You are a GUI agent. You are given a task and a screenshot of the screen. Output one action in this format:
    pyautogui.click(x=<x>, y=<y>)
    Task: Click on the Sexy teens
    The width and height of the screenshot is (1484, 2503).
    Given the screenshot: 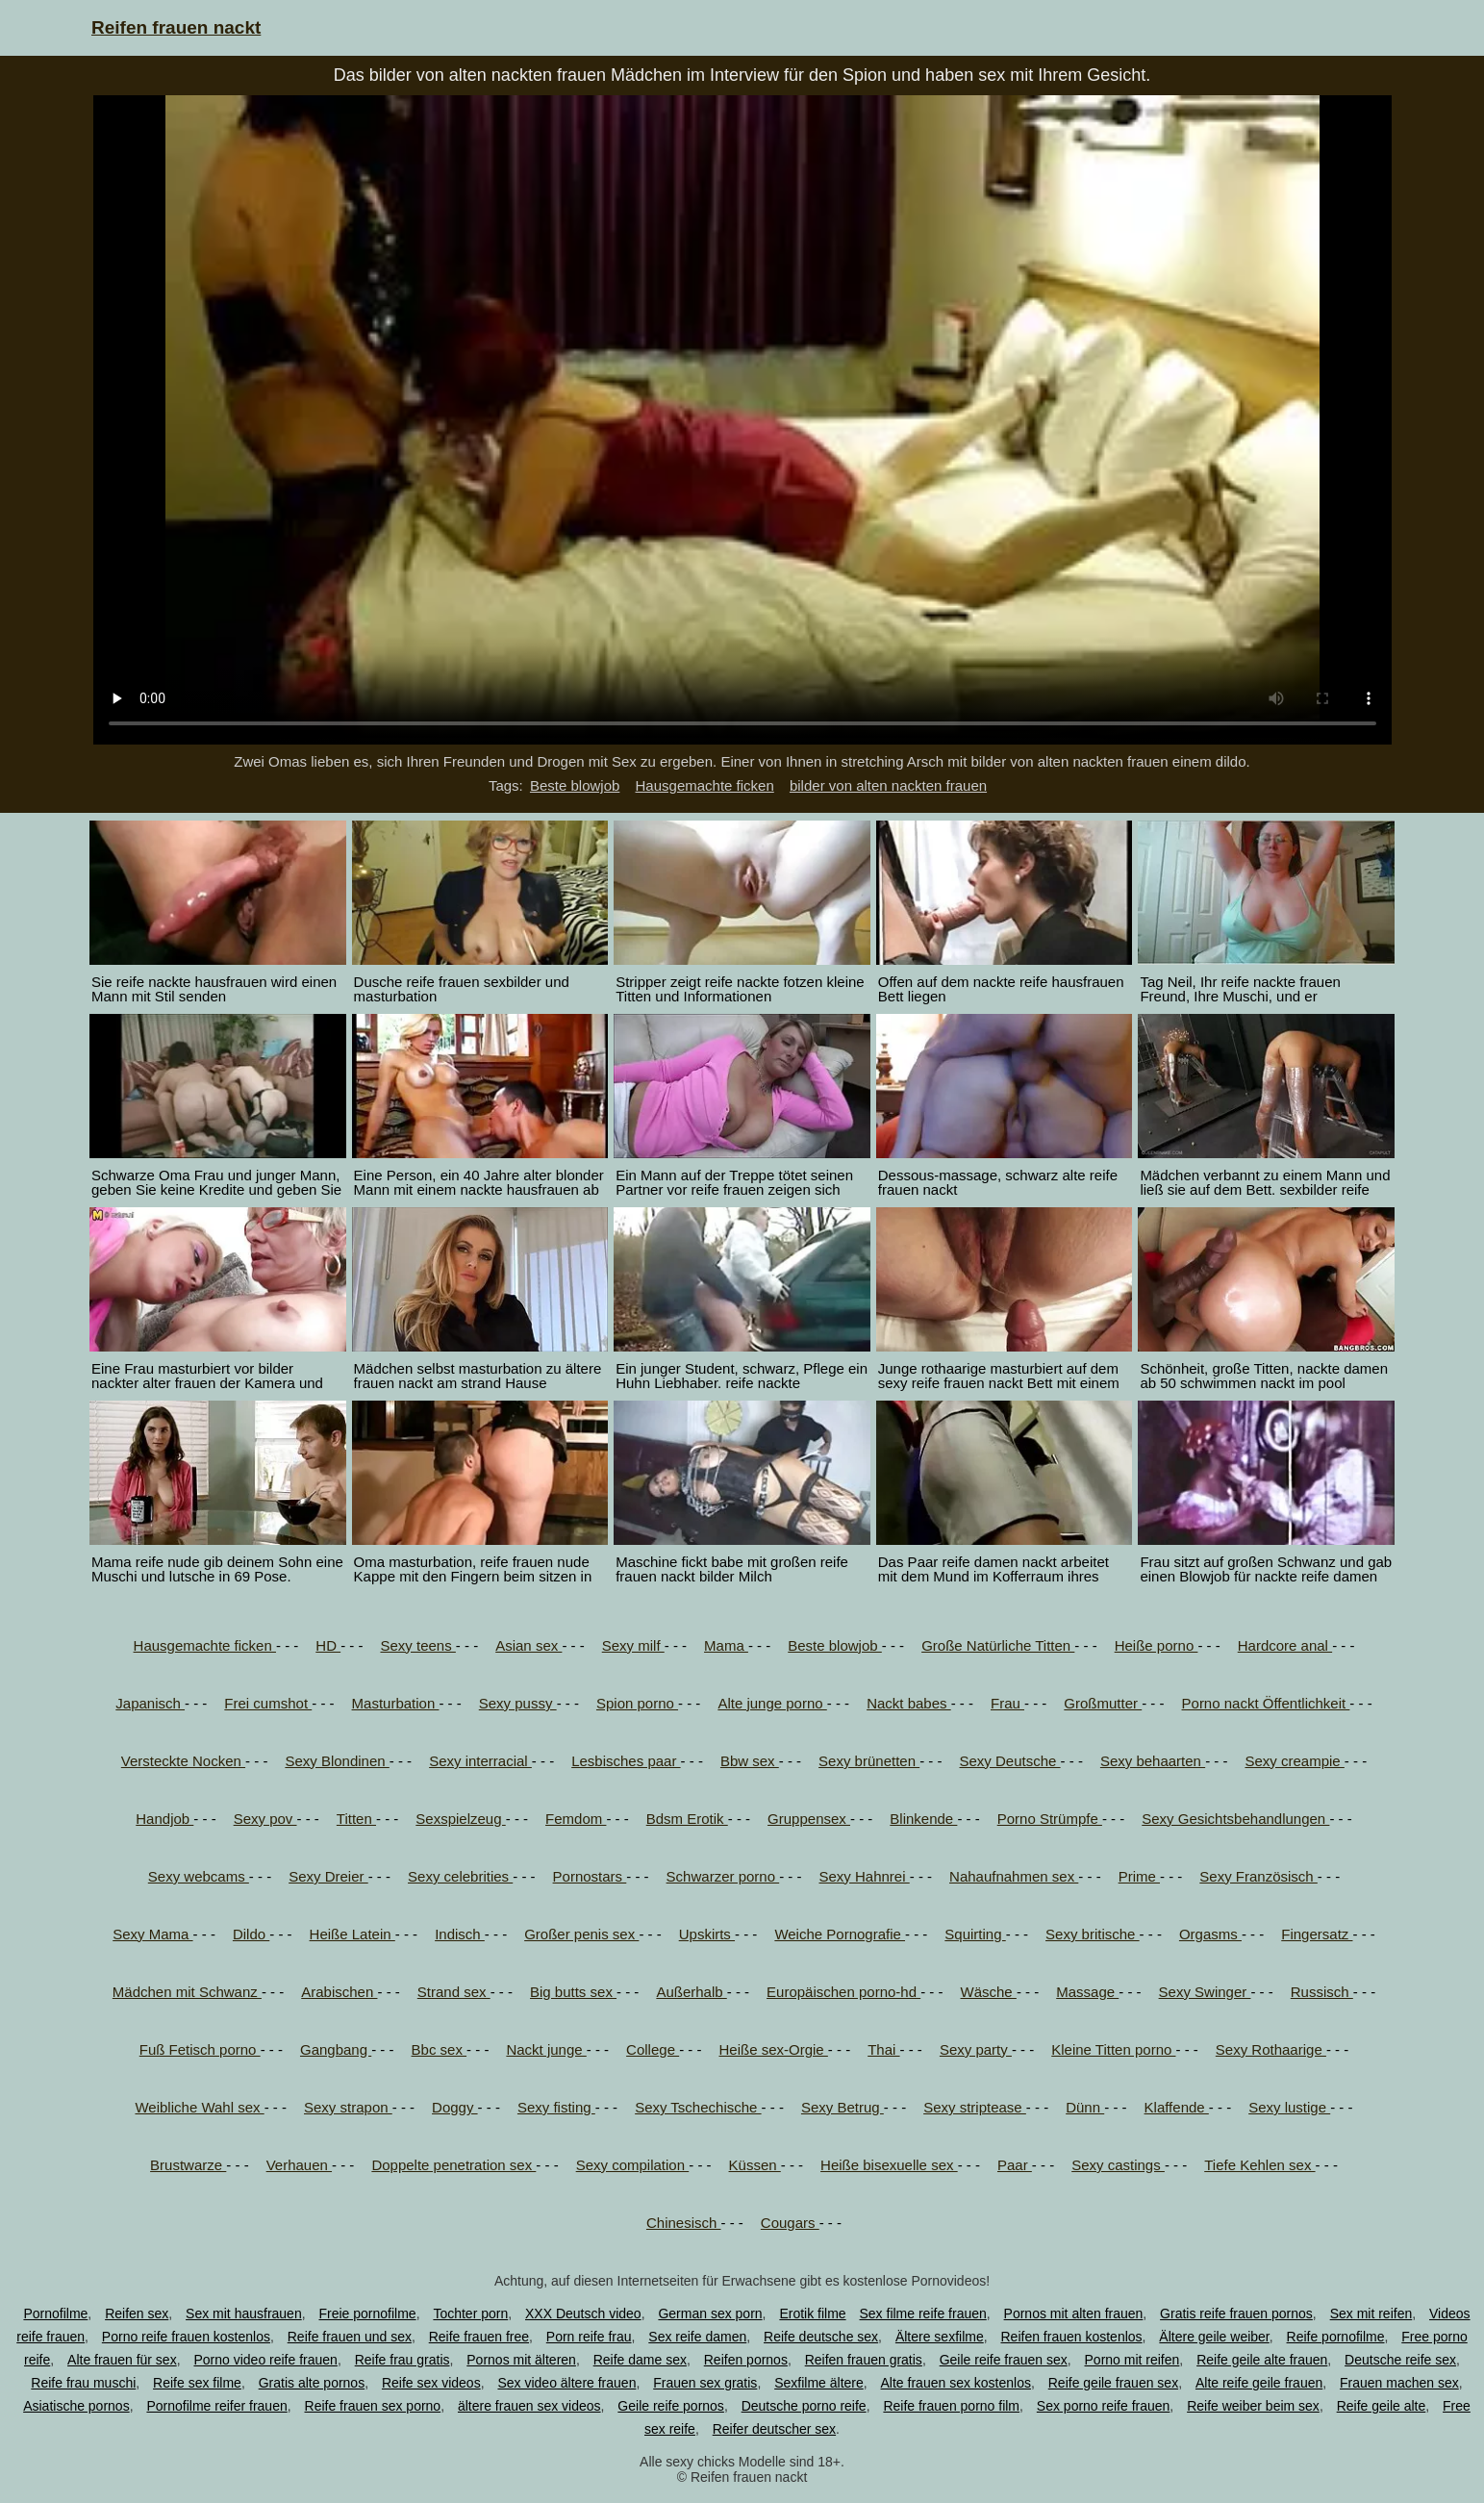 What is the action you would take?
    pyautogui.click(x=417, y=1645)
    